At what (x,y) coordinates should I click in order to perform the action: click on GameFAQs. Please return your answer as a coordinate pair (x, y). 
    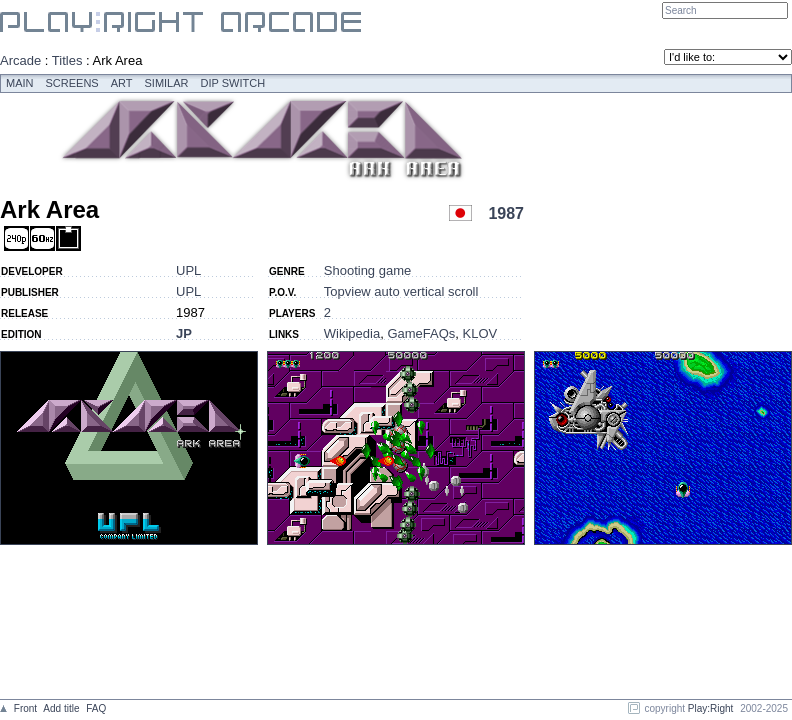
    Looking at the image, I should click on (421, 333).